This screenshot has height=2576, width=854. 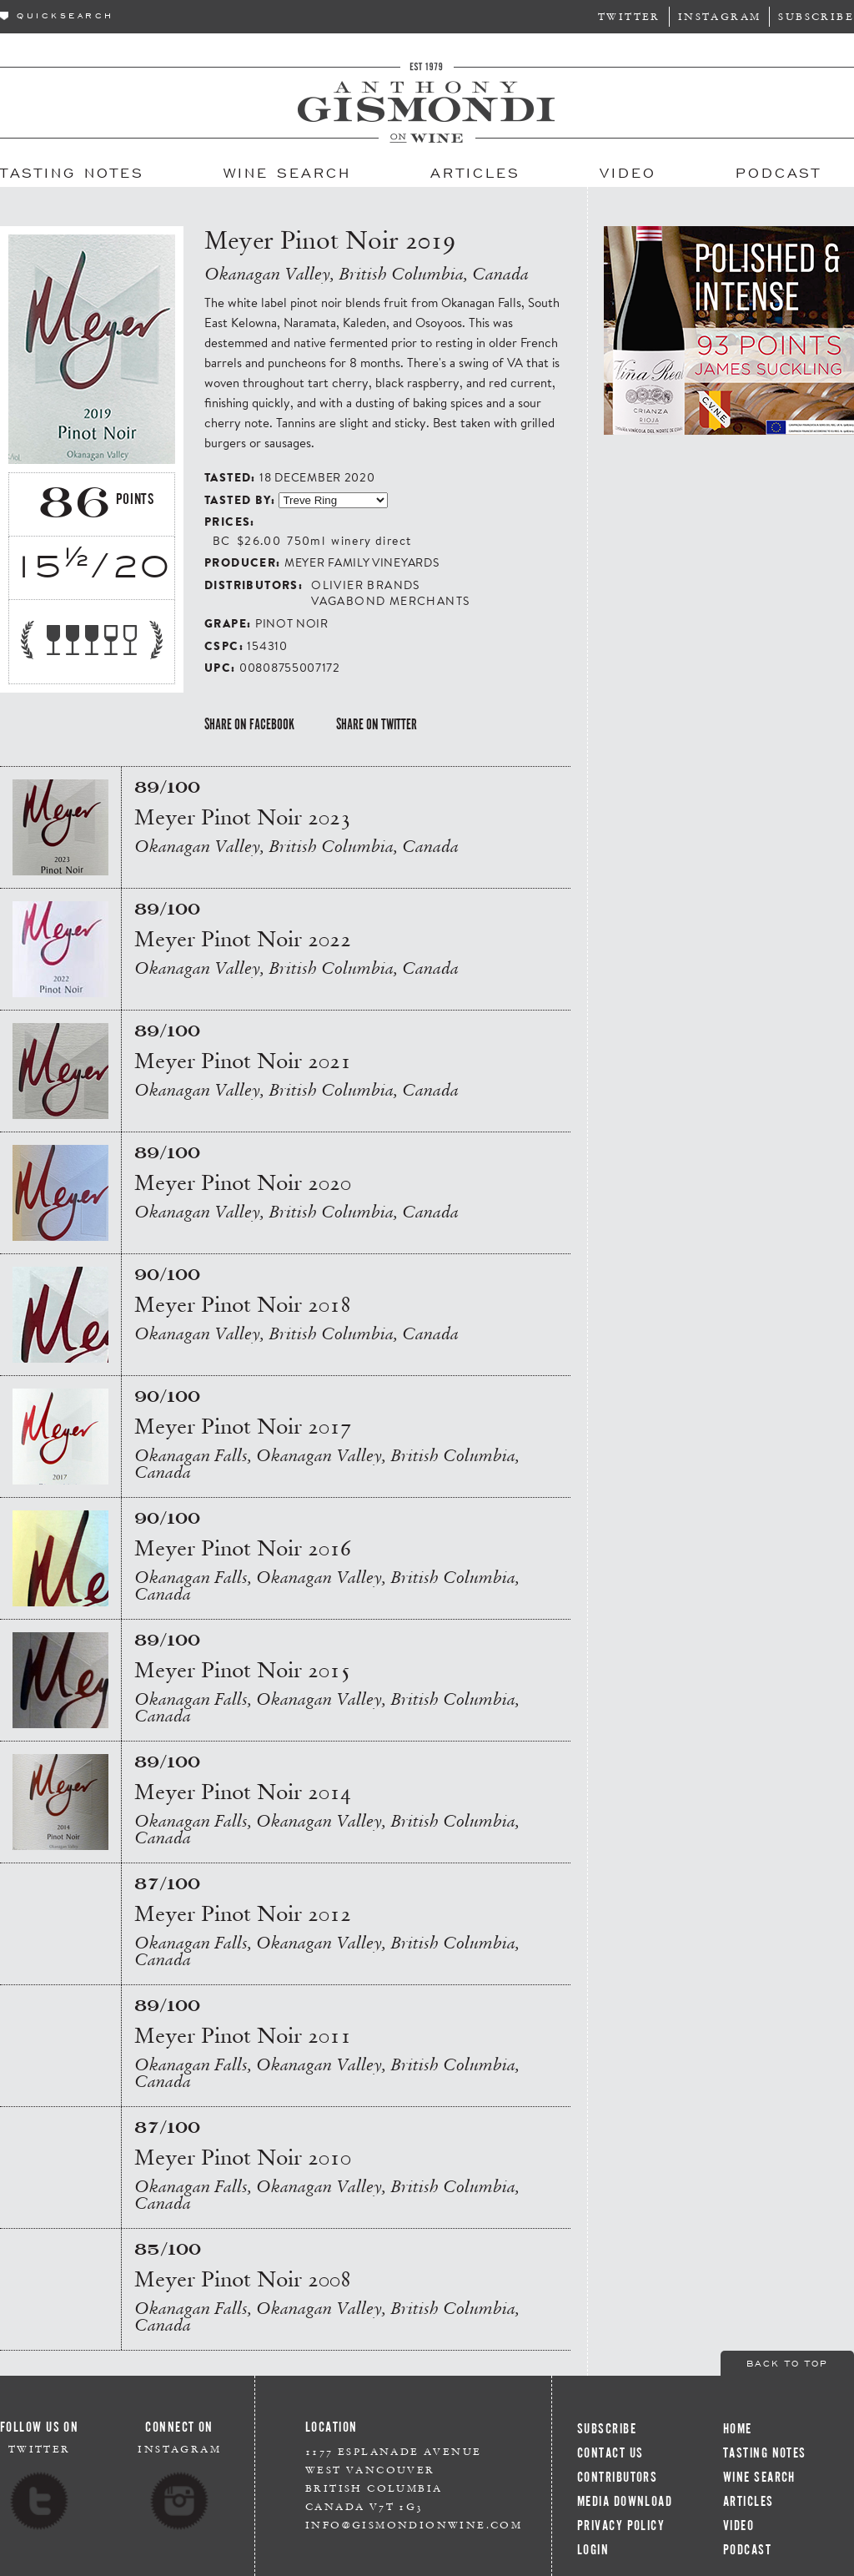 I want to click on Subscribe, so click(x=816, y=16).